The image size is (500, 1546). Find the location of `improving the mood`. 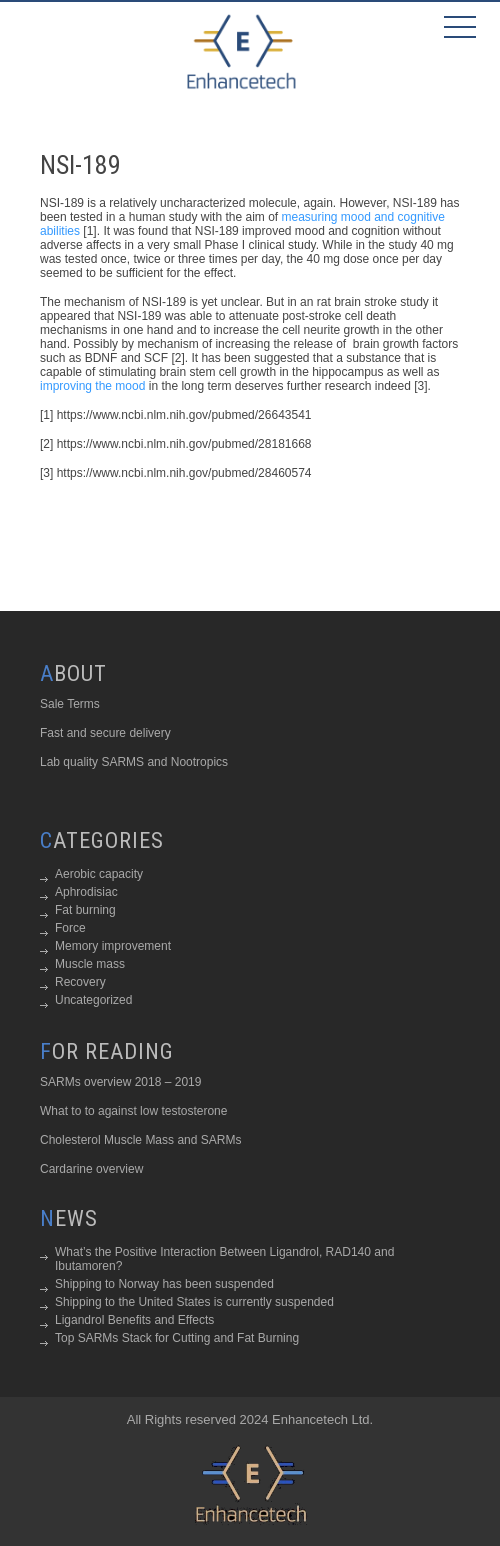

improving the mood is located at coordinates (92, 386).